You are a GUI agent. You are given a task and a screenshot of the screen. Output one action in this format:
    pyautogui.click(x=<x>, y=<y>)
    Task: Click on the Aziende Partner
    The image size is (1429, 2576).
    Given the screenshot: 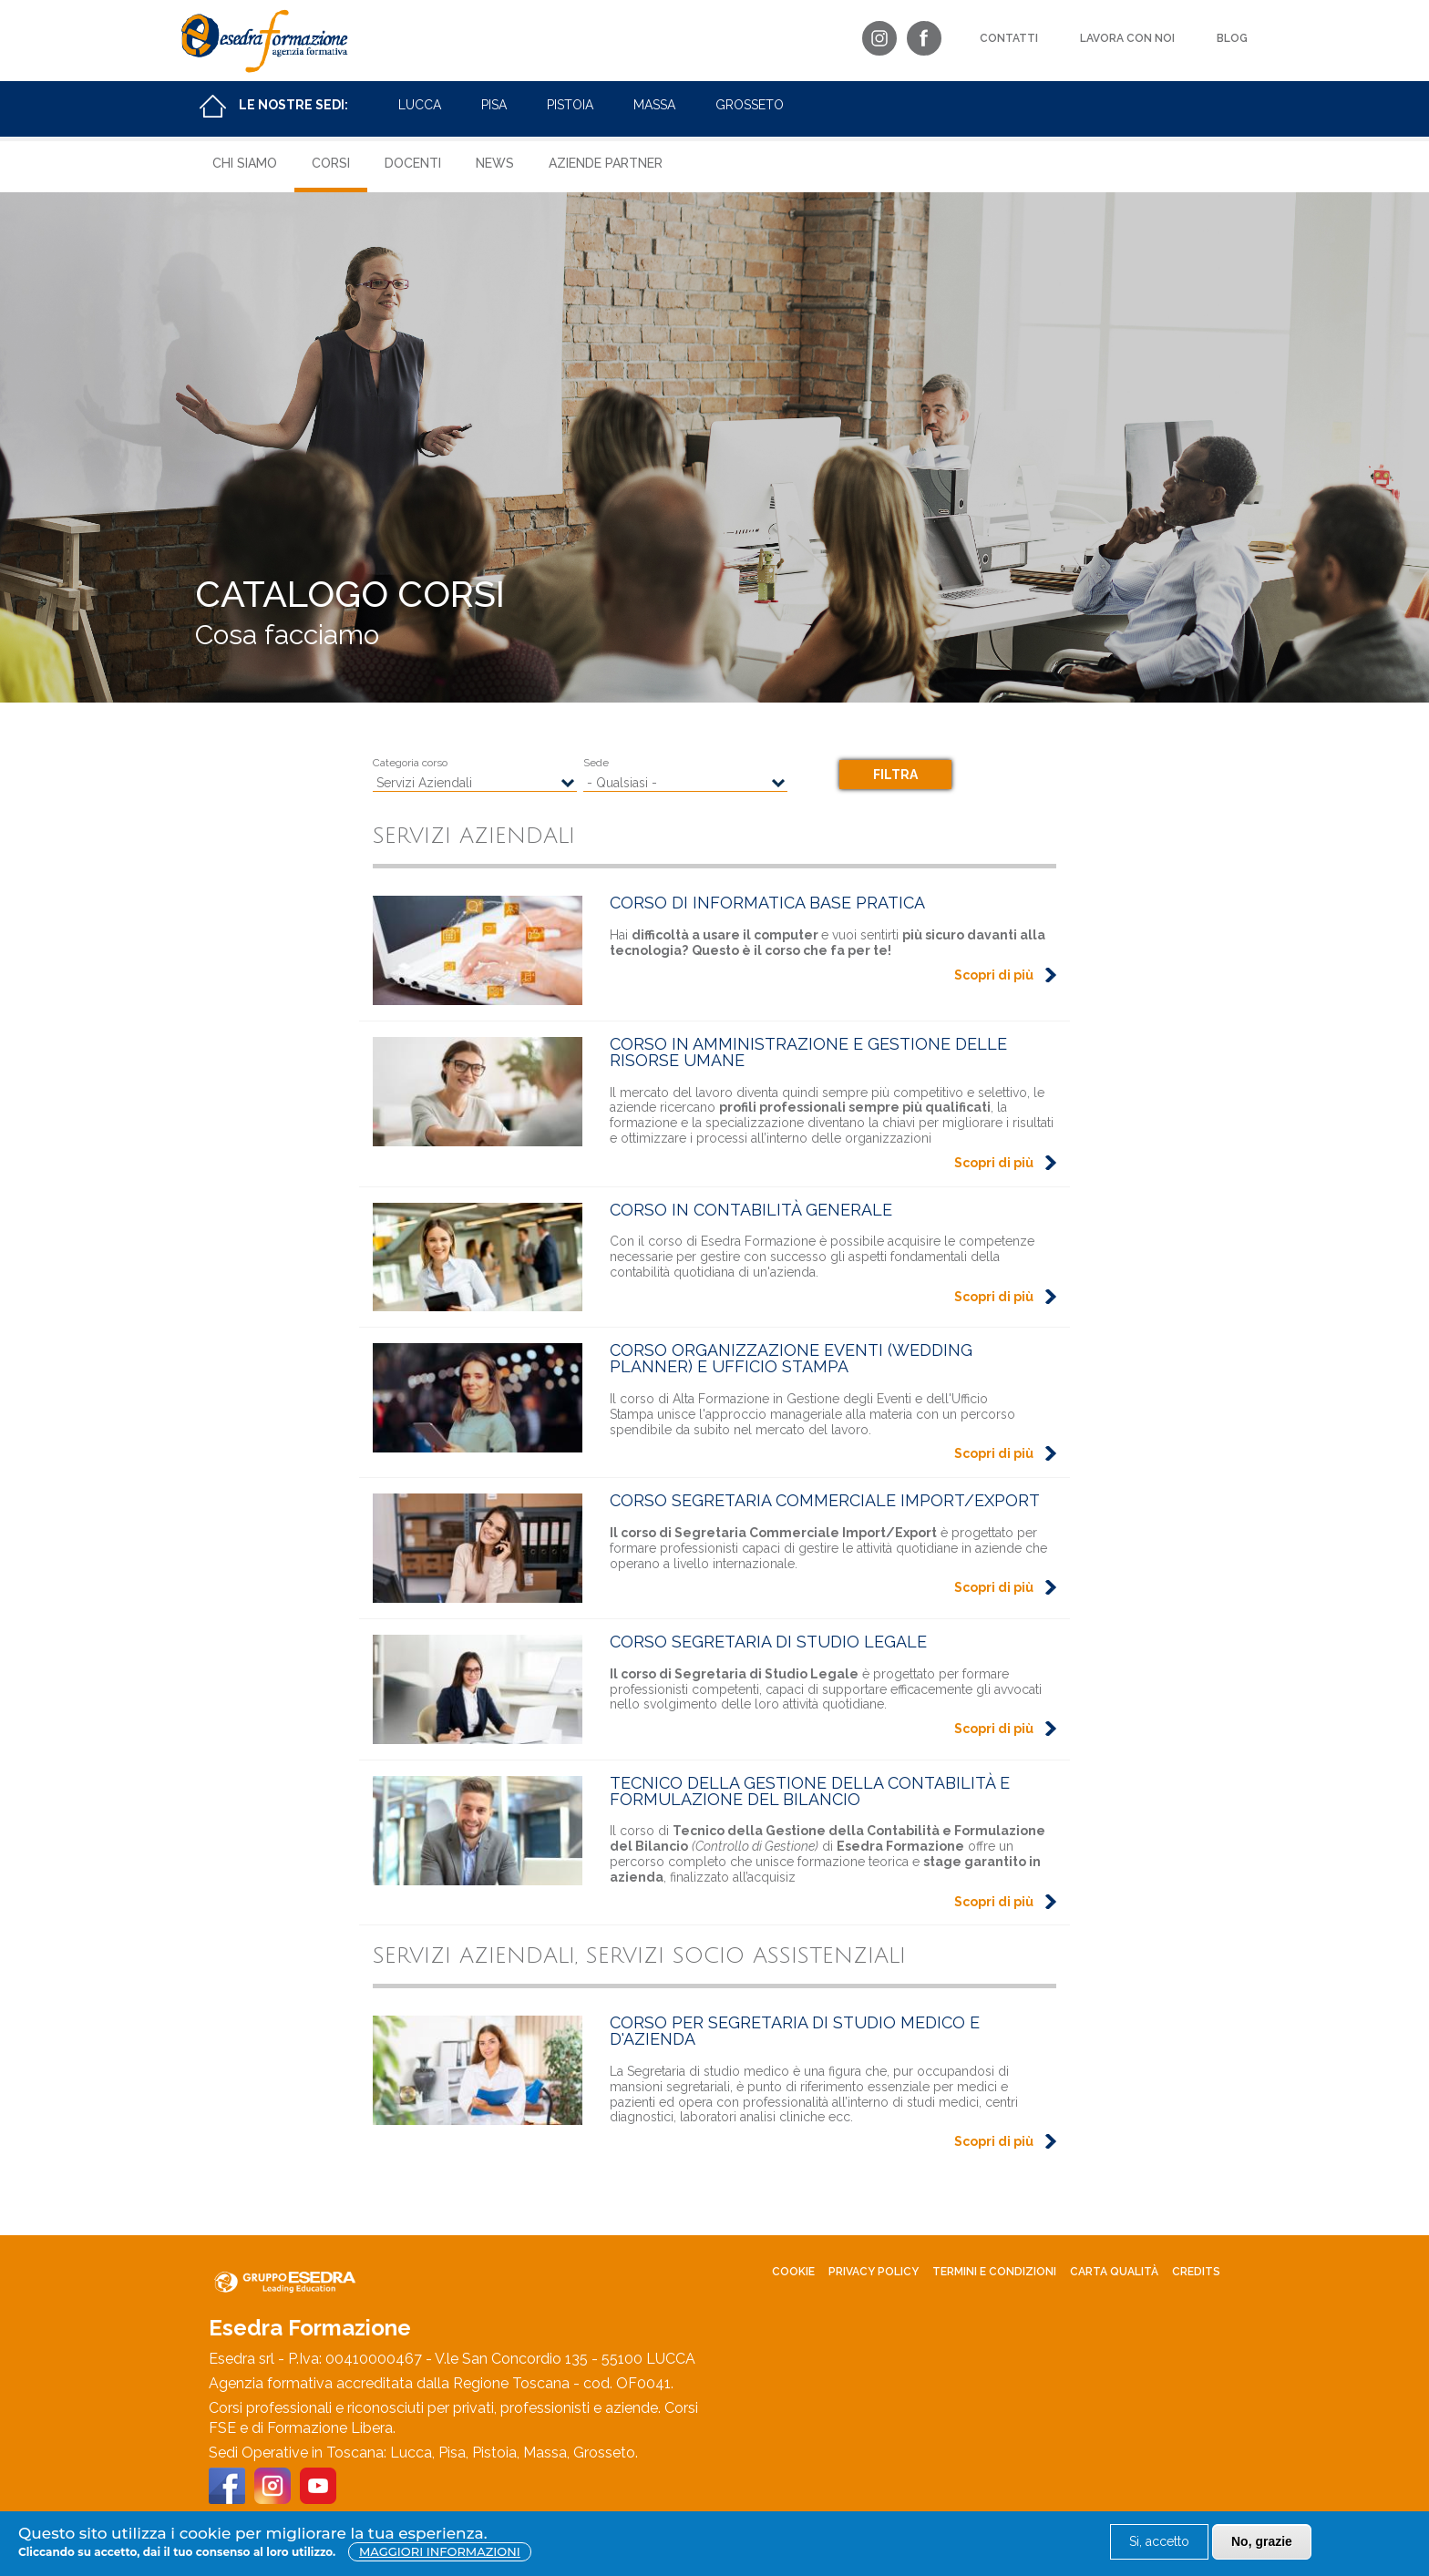 What is the action you would take?
    pyautogui.click(x=606, y=163)
    